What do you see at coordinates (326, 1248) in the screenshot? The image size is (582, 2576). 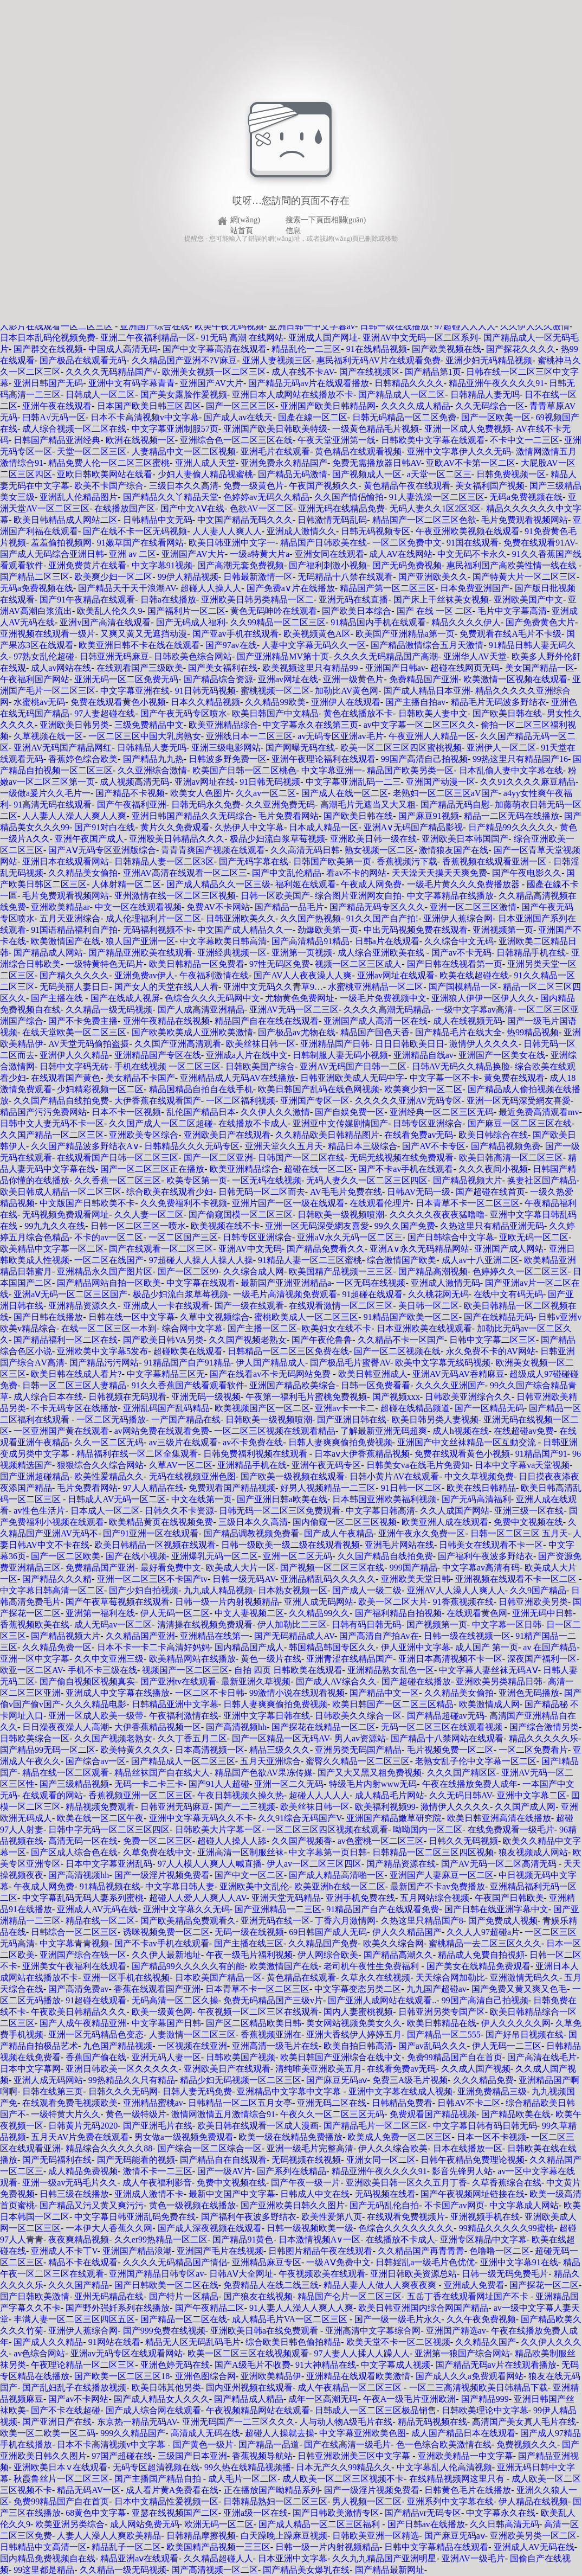 I see `国产精品免费看久久` at bounding box center [326, 1248].